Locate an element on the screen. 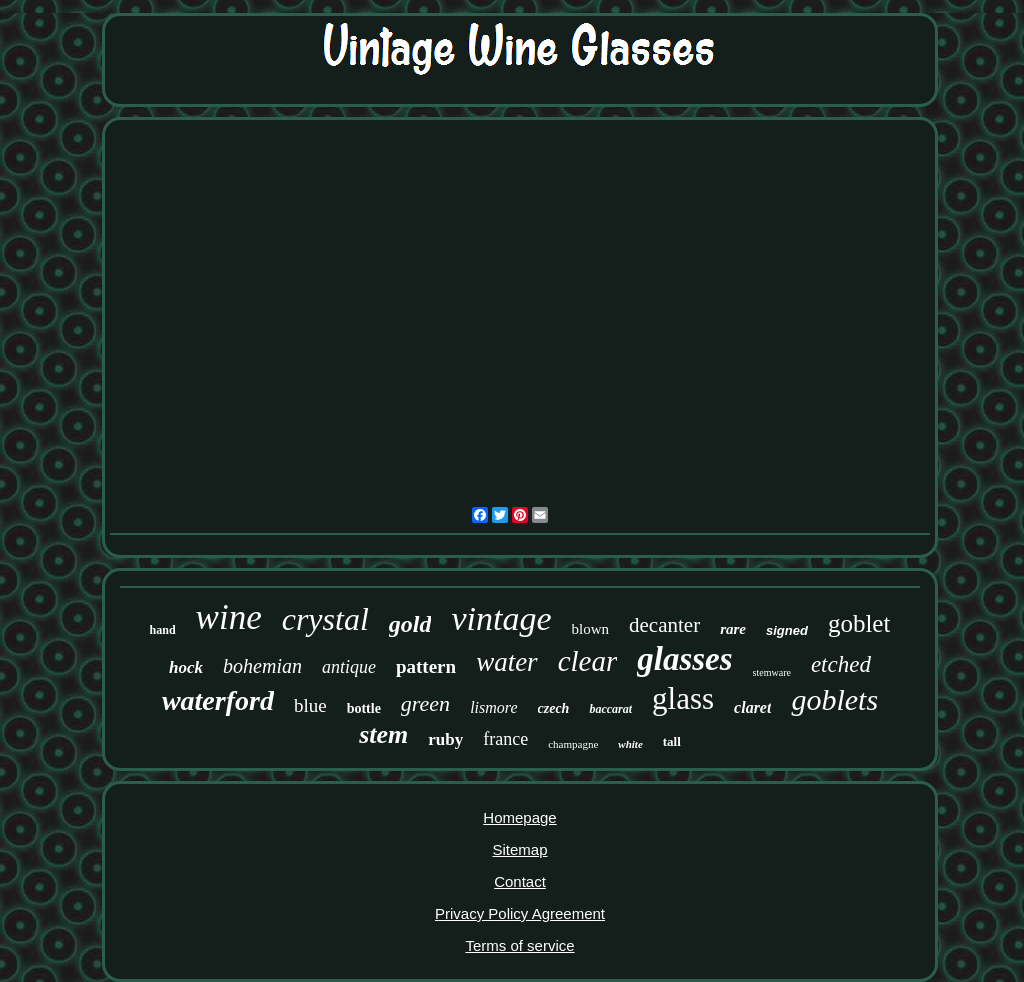  Sitemap is located at coordinates (519, 849).